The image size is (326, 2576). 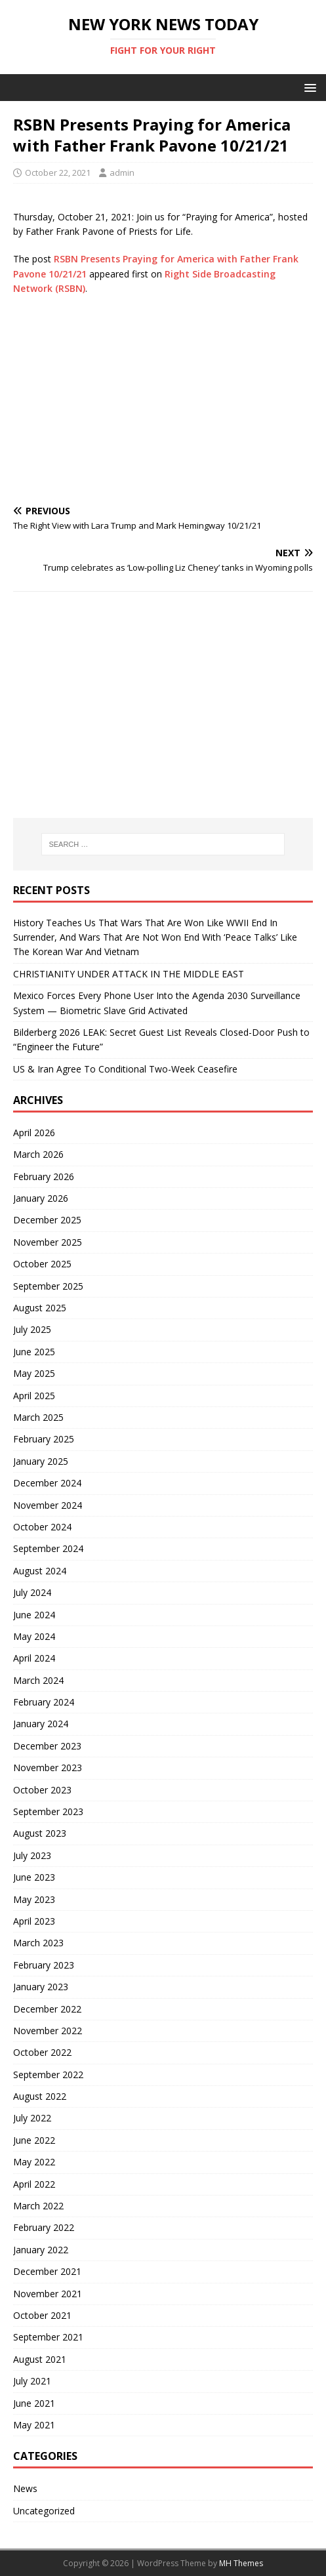 I want to click on September 2022, so click(x=48, y=2074).